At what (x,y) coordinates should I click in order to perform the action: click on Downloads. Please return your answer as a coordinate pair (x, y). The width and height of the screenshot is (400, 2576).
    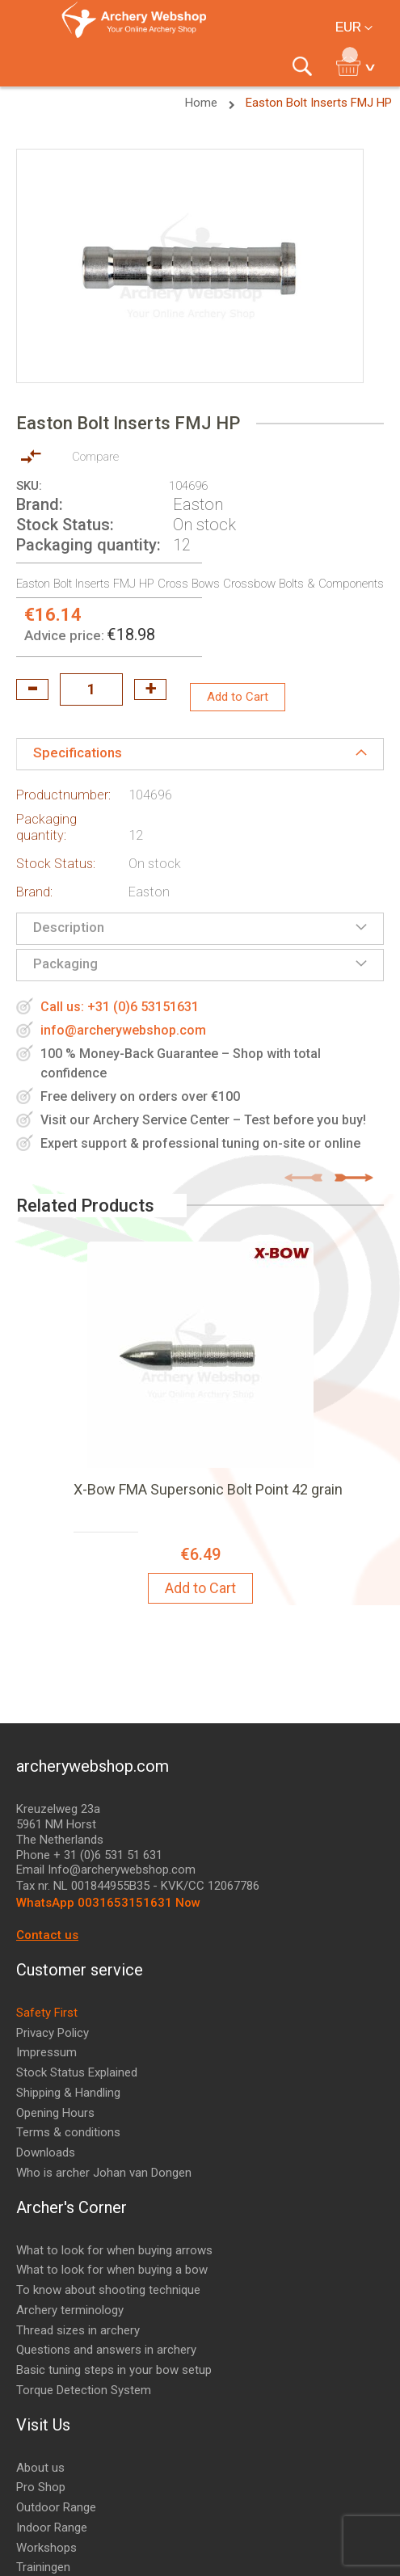
    Looking at the image, I should click on (45, 2152).